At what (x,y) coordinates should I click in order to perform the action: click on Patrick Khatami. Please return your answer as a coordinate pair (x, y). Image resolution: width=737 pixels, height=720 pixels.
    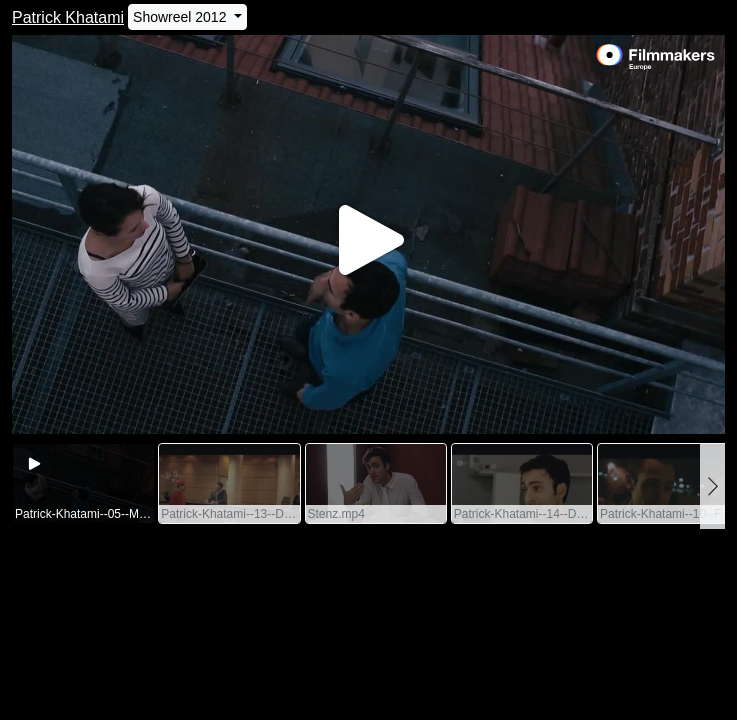
    Looking at the image, I should click on (68, 17).